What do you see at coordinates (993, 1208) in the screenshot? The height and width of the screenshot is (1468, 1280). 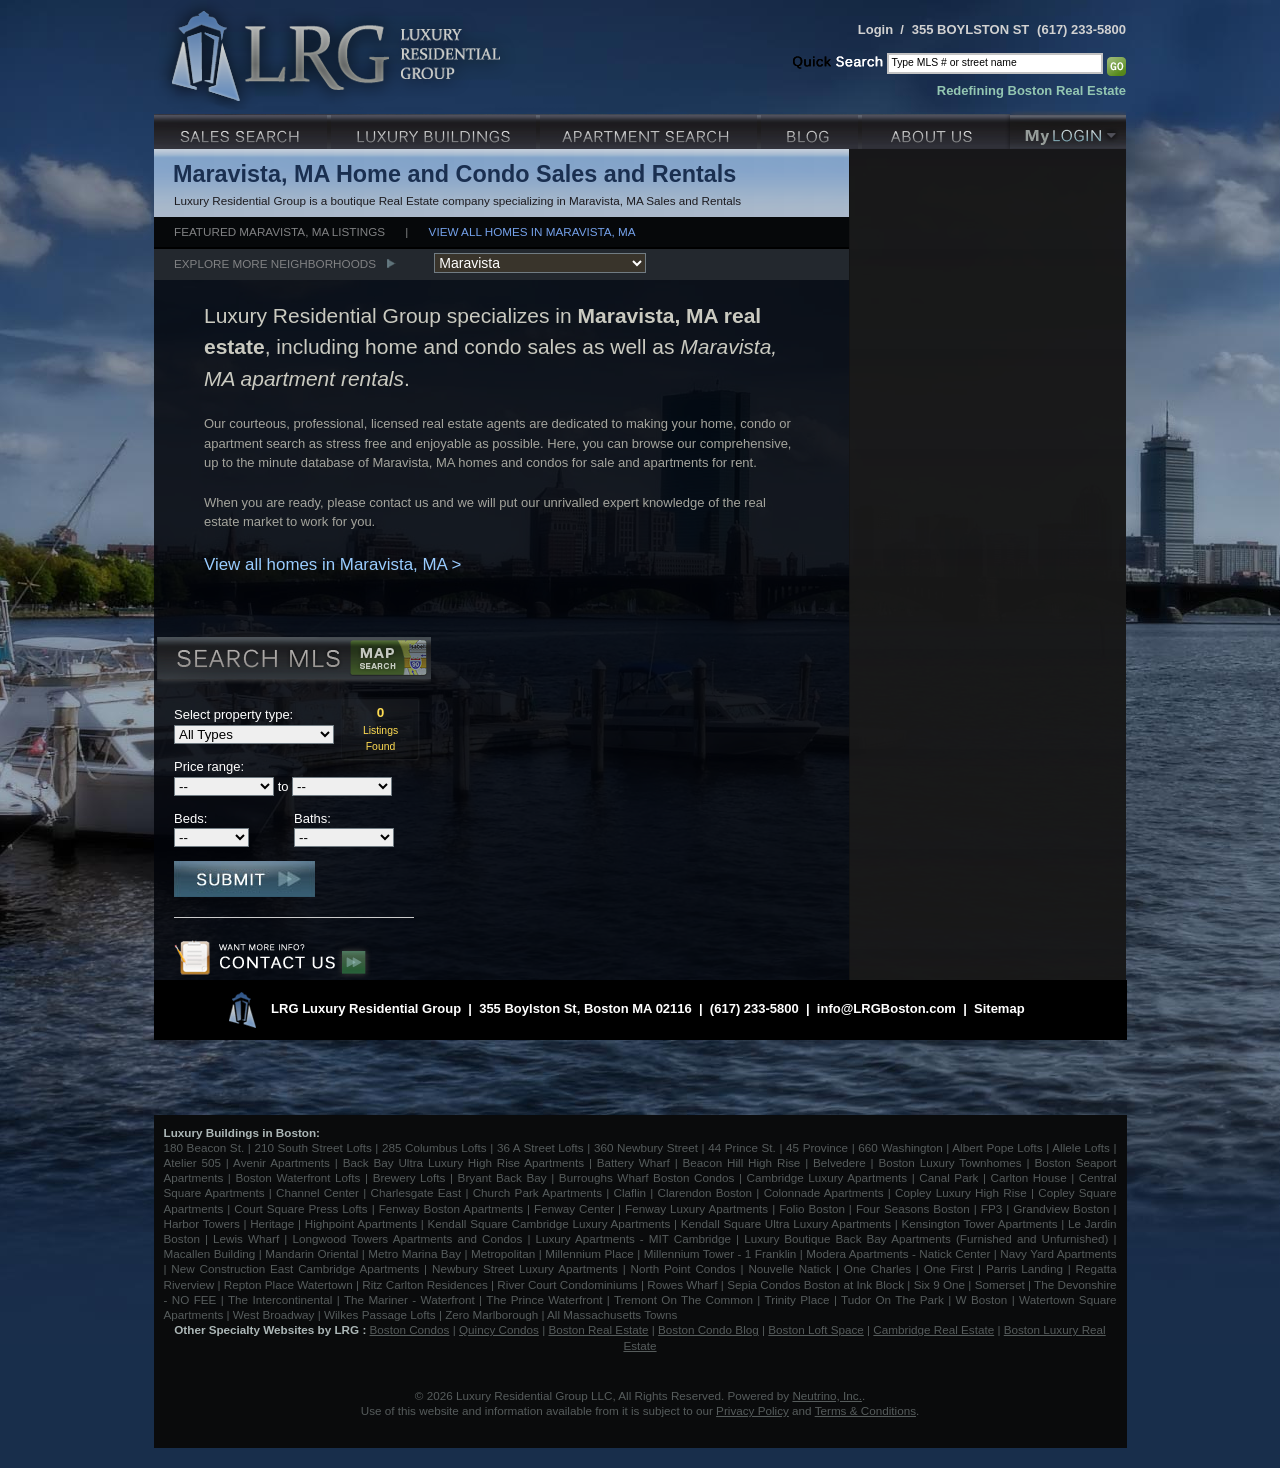 I see `FP3` at bounding box center [993, 1208].